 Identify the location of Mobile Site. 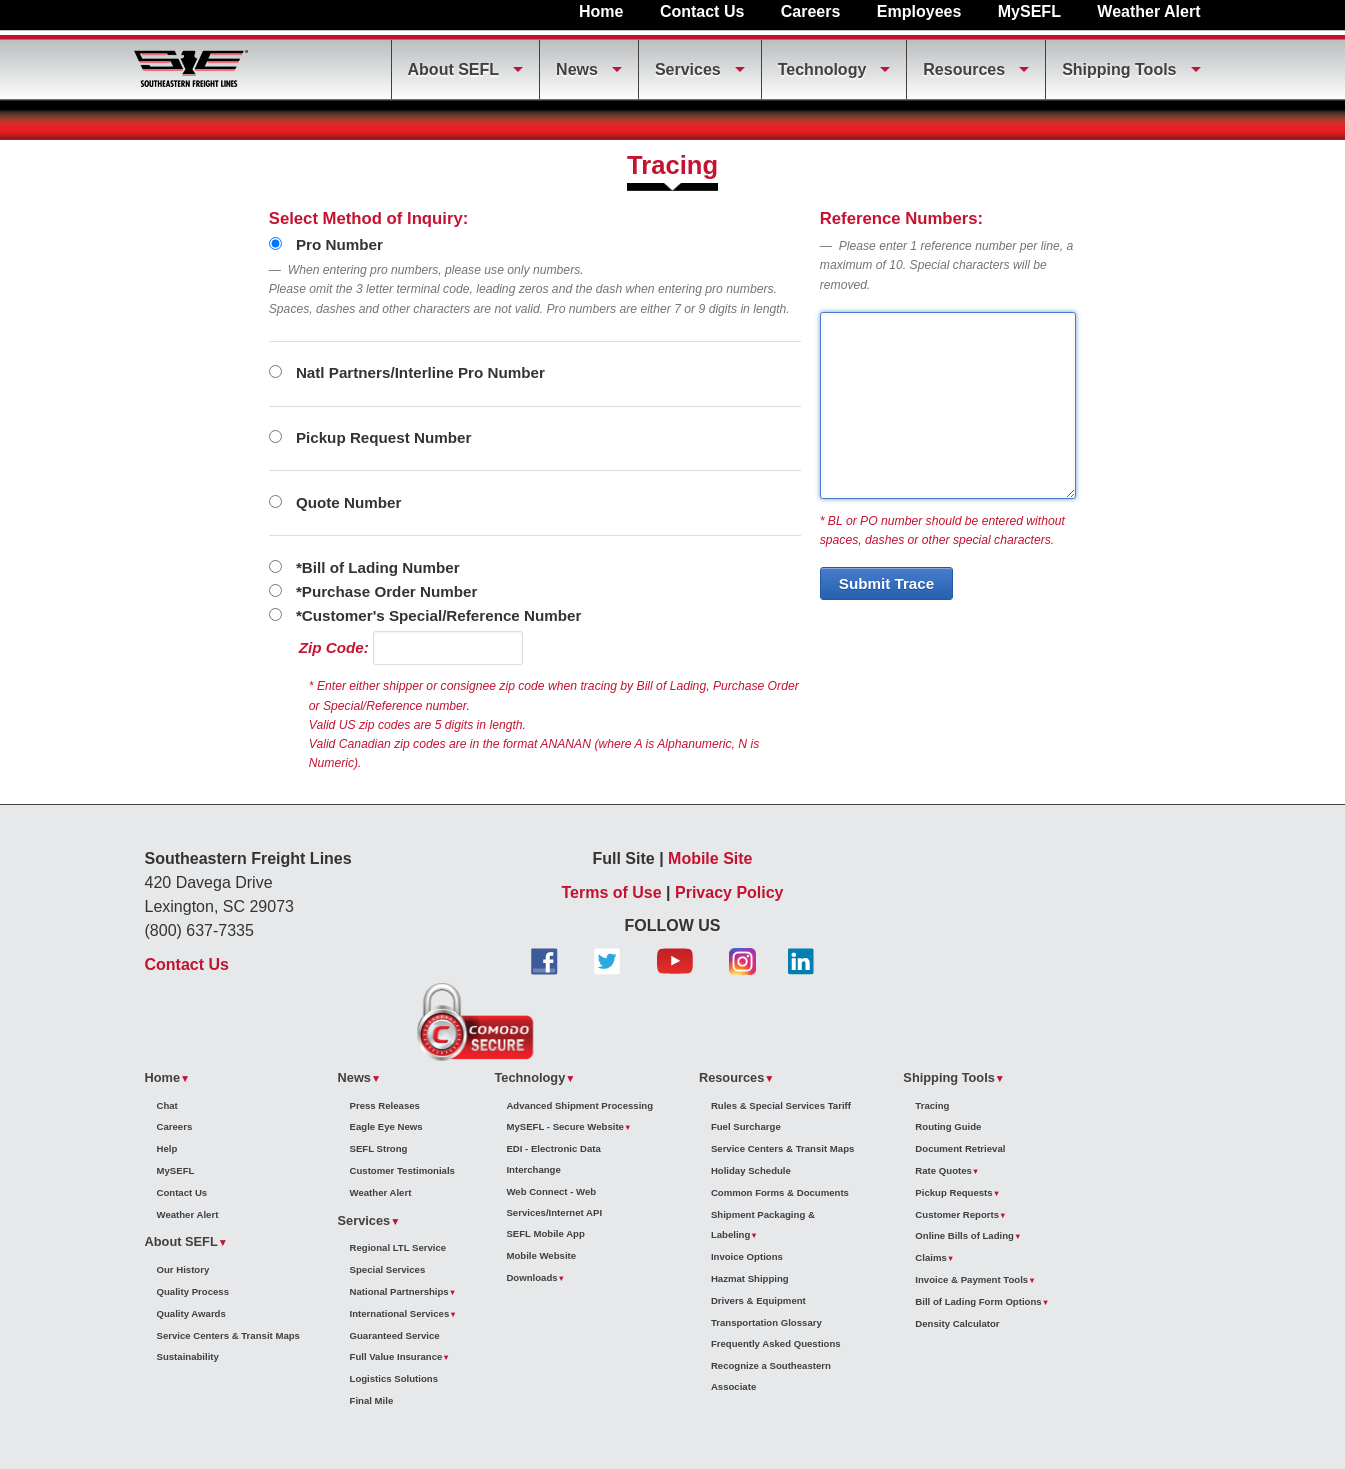
(710, 858).